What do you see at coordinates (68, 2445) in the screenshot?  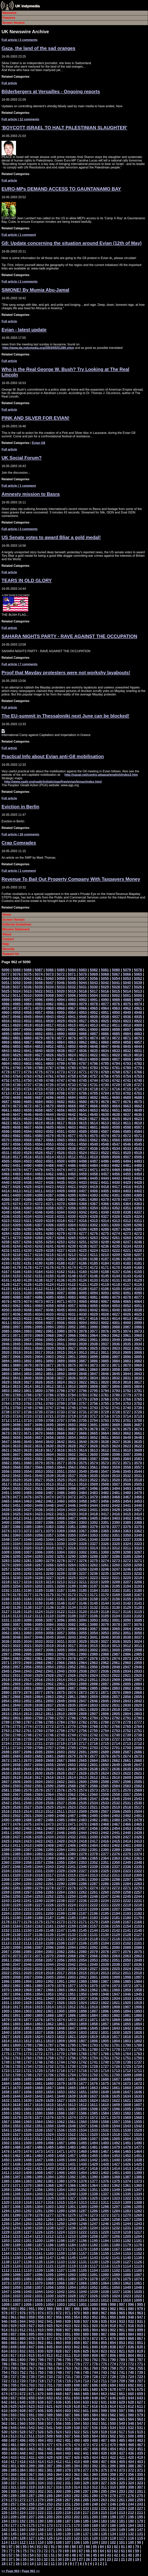 I see `475` at bounding box center [68, 2445].